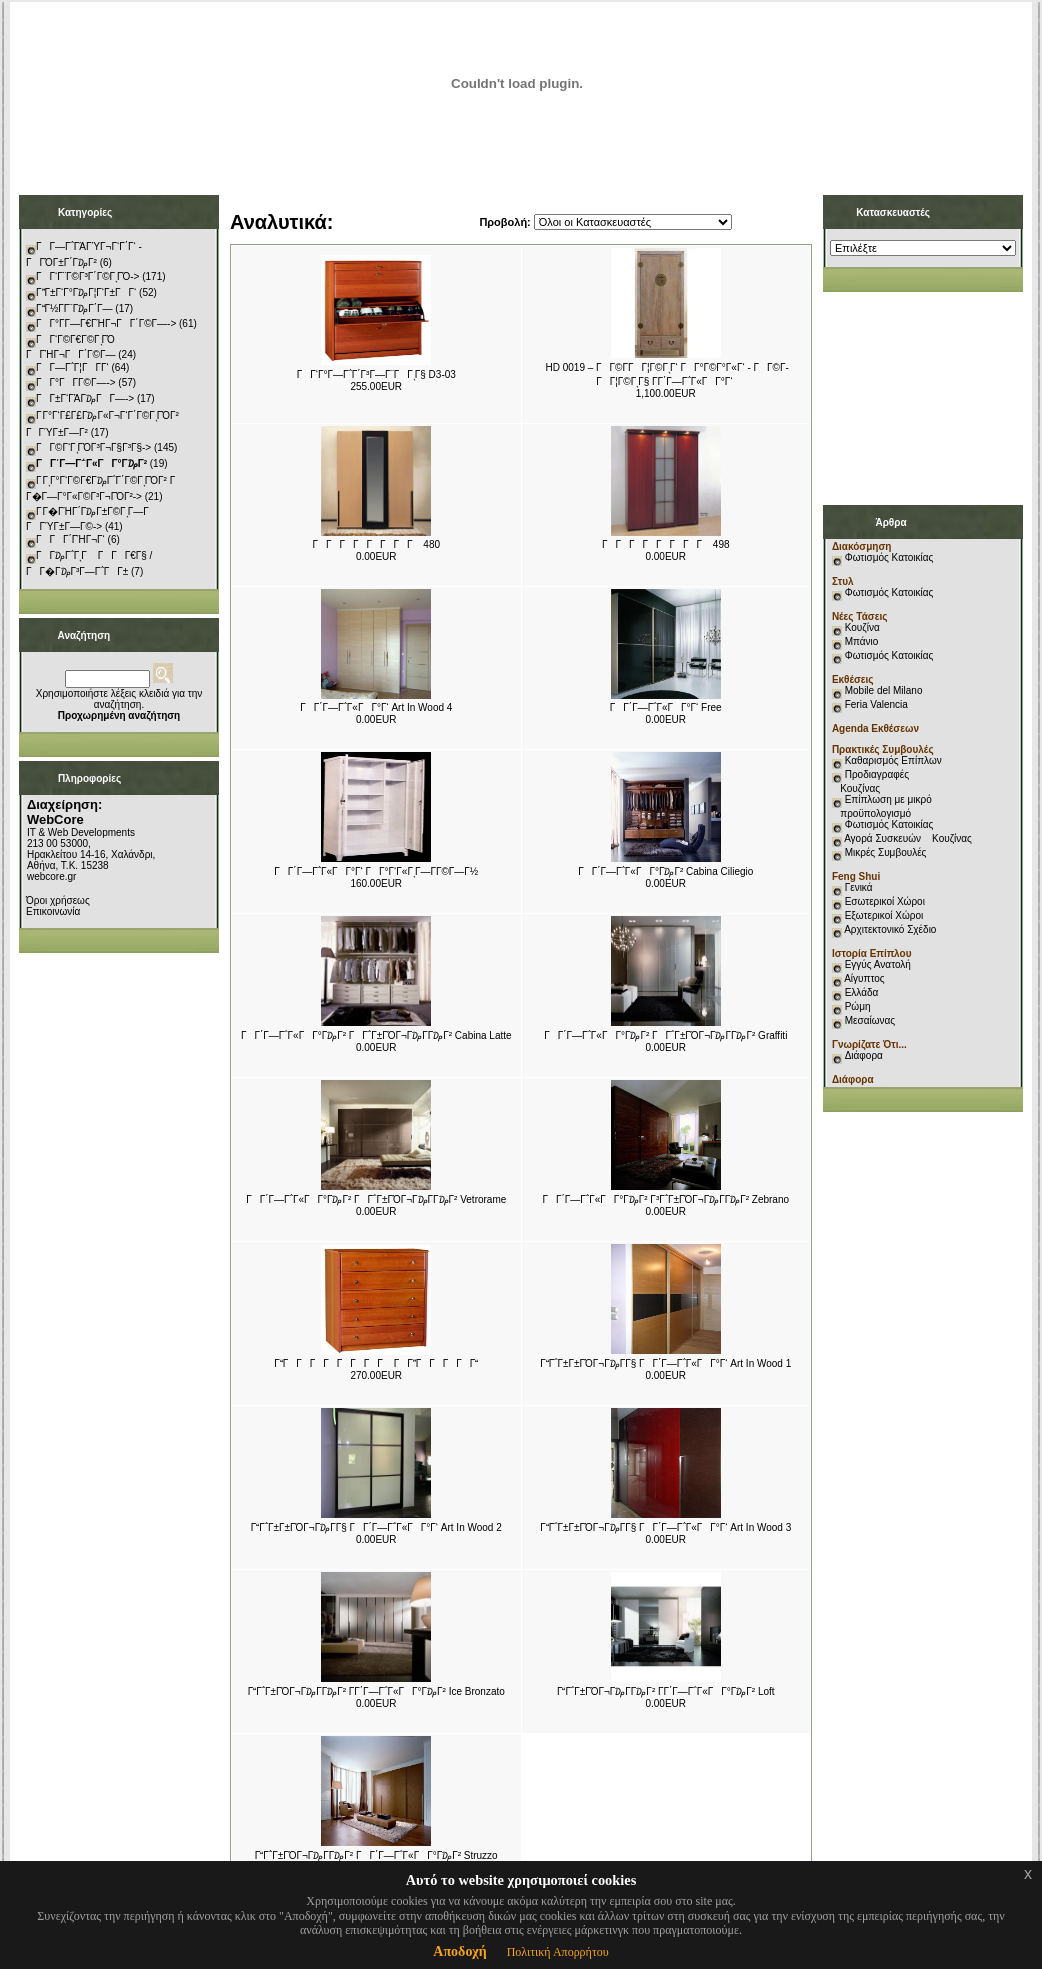  I want to click on Αίγυπτος, so click(864, 978).